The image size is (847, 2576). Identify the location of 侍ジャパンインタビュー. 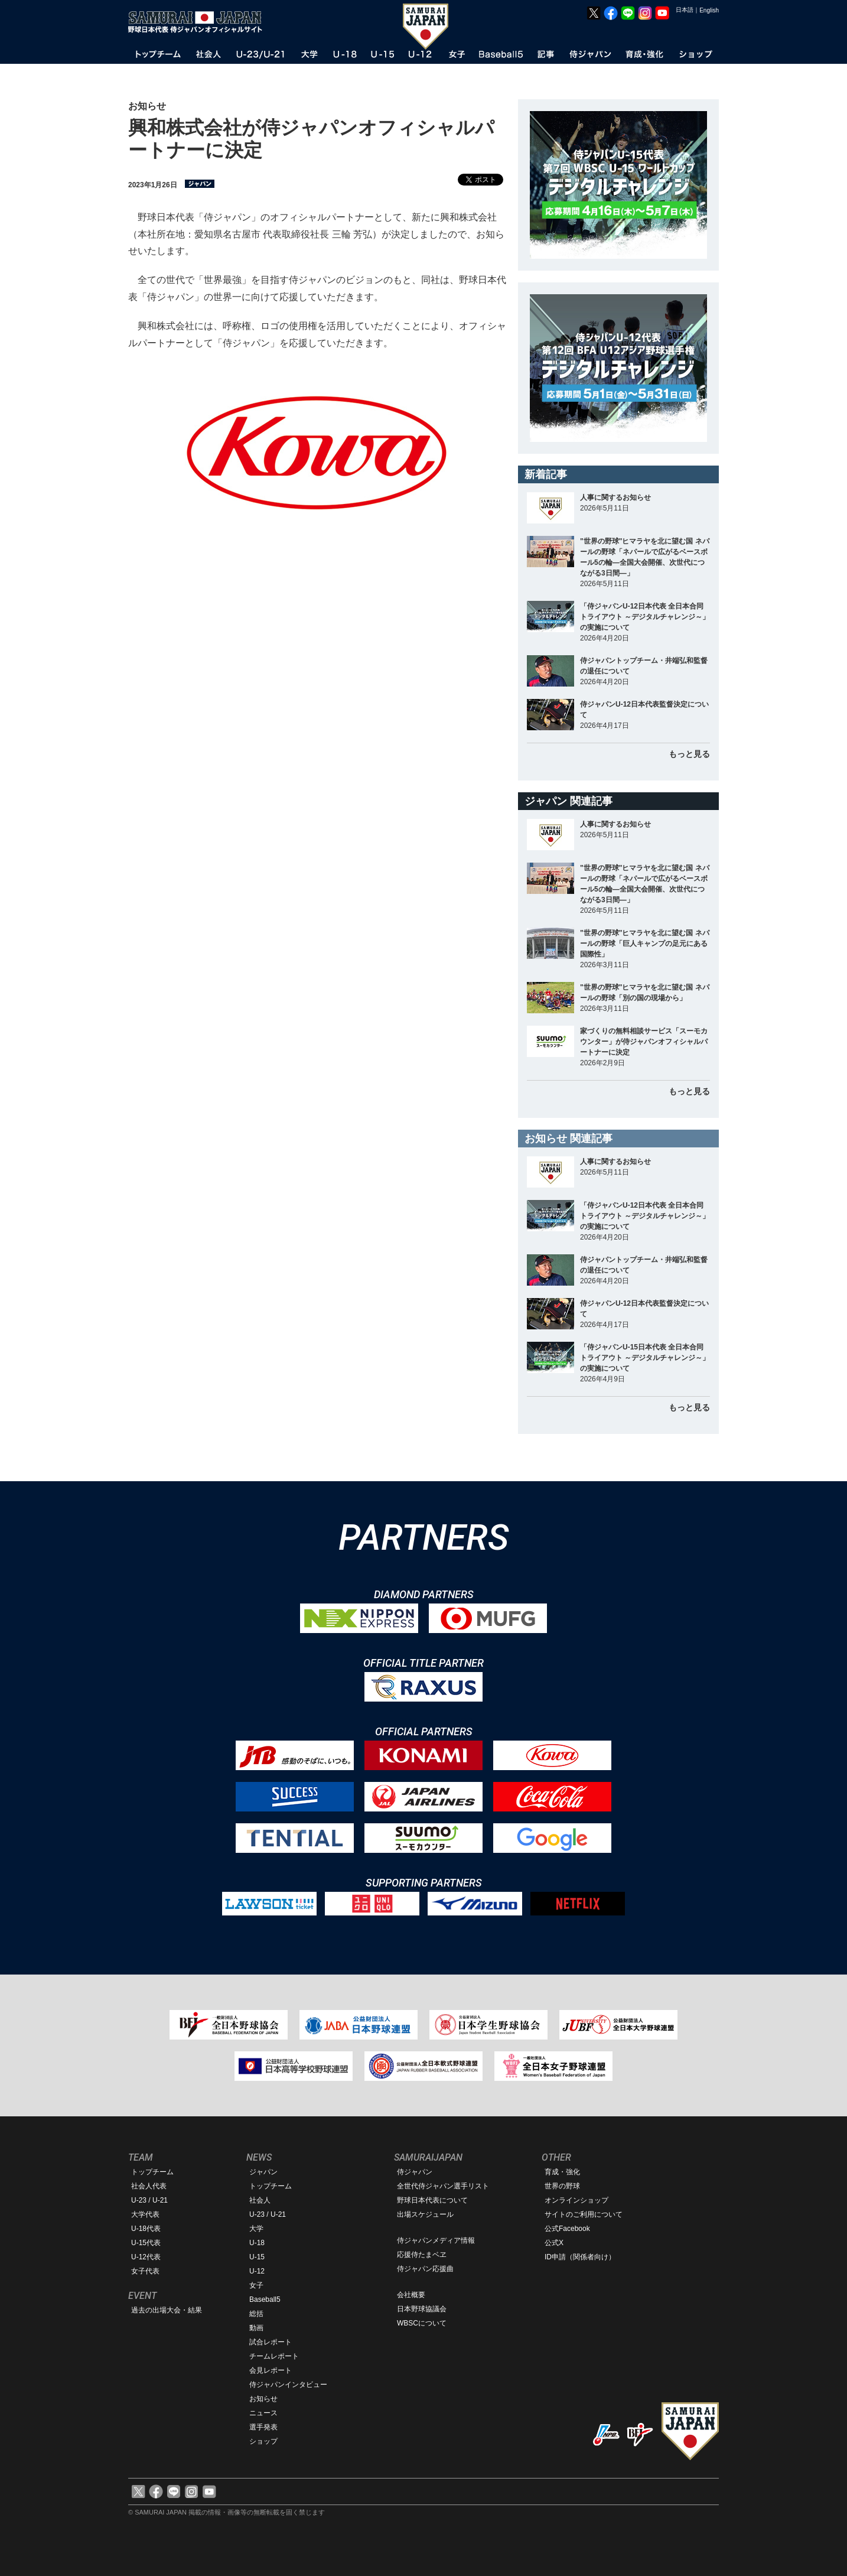
(288, 2384).